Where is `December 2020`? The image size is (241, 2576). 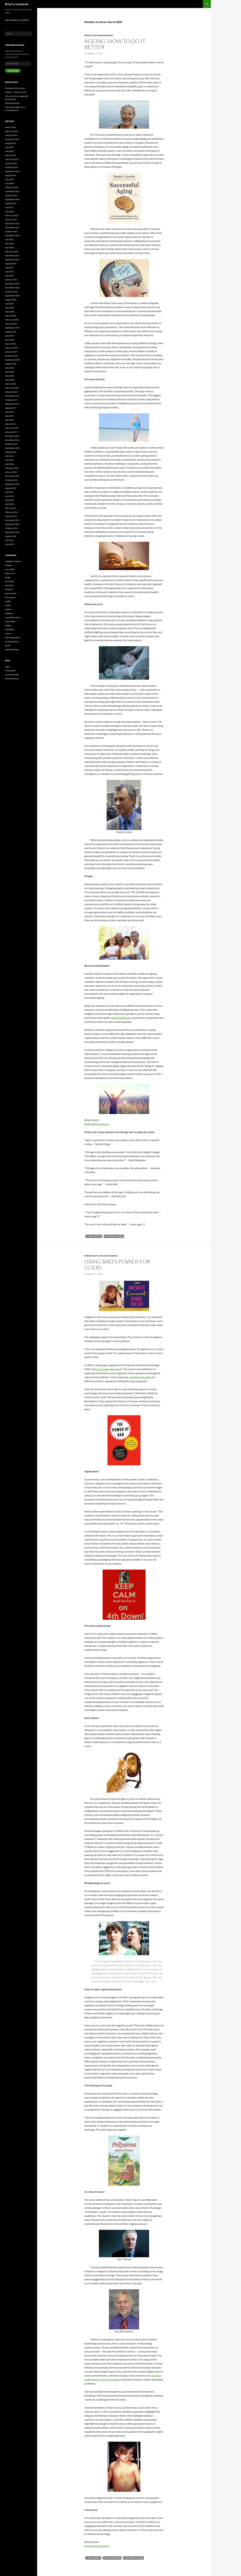 December 2020 is located at coordinates (12, 283).